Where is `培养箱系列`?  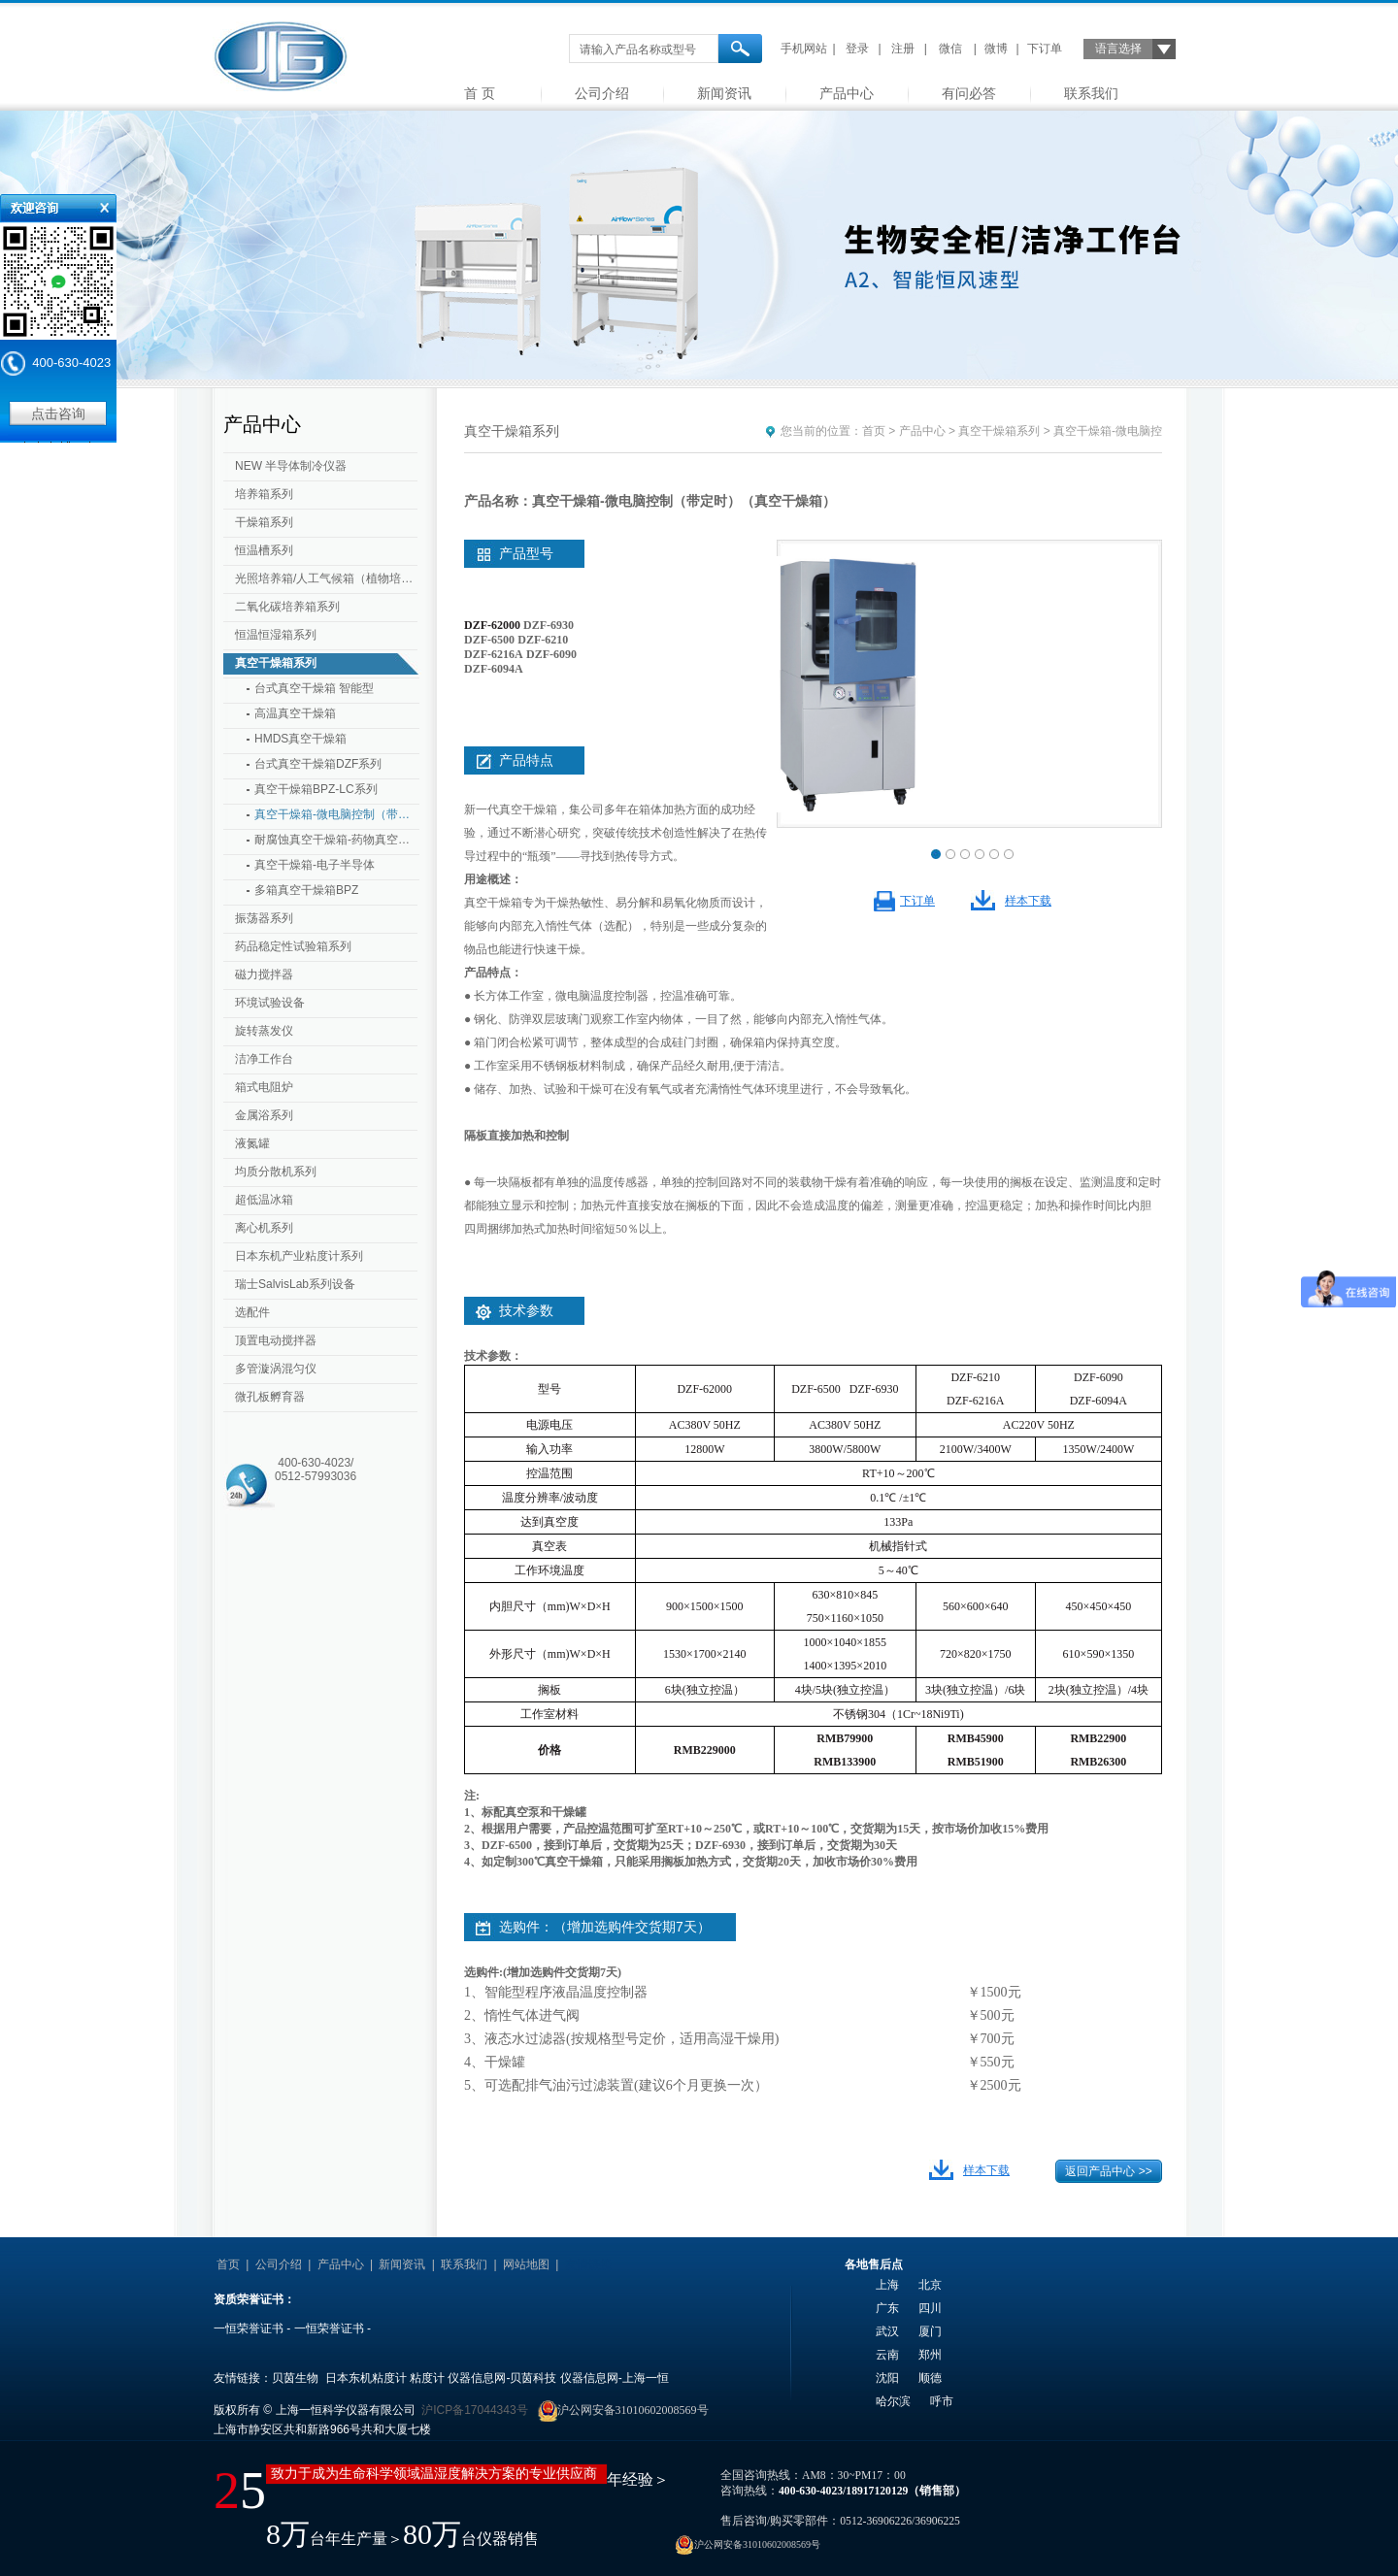
培养箱系列 is located at coordinates (264, 494).